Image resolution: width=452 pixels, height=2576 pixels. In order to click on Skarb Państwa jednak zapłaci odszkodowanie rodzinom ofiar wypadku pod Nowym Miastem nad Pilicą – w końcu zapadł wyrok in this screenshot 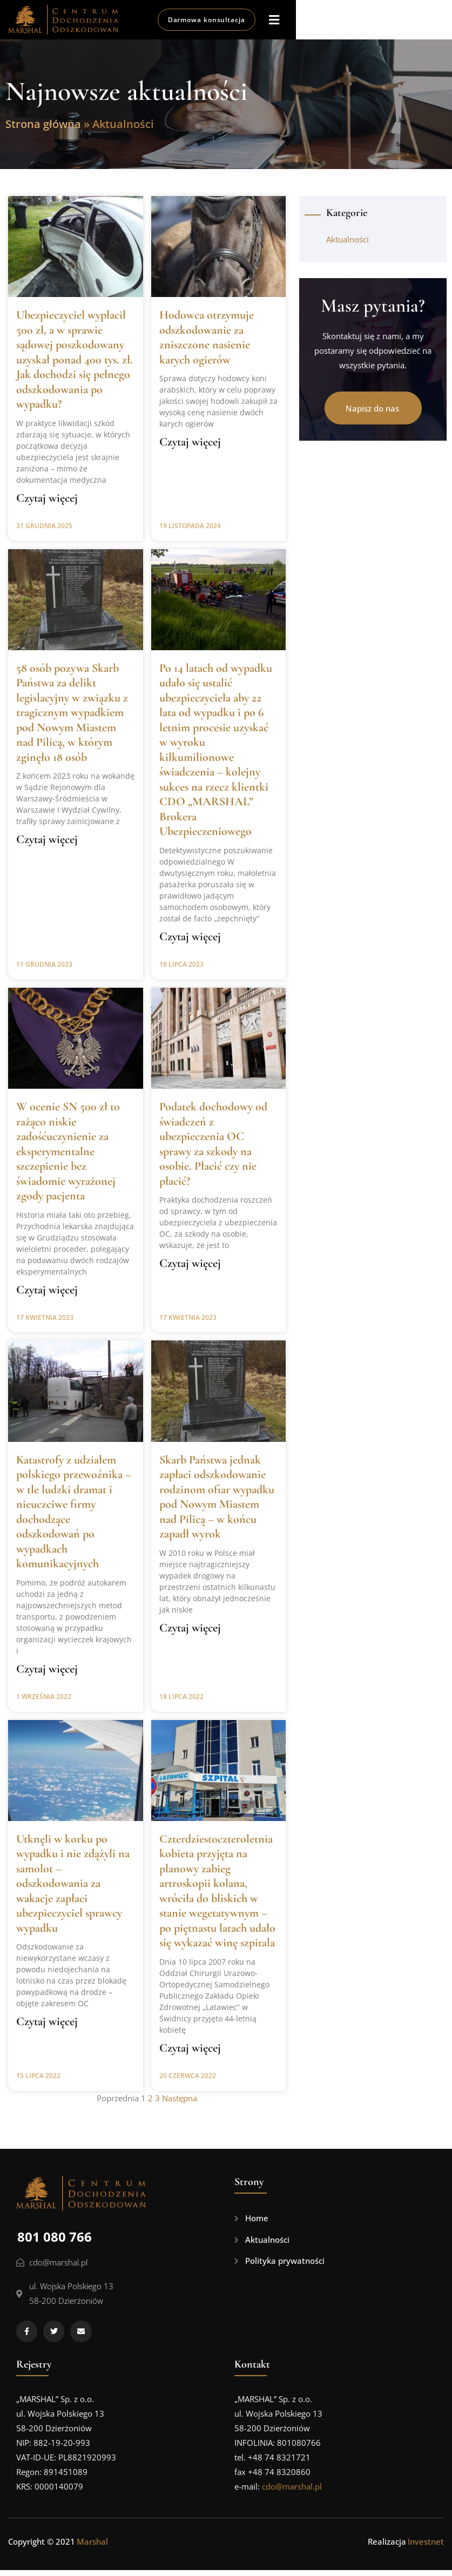, I will do `click(216, 1503)`.